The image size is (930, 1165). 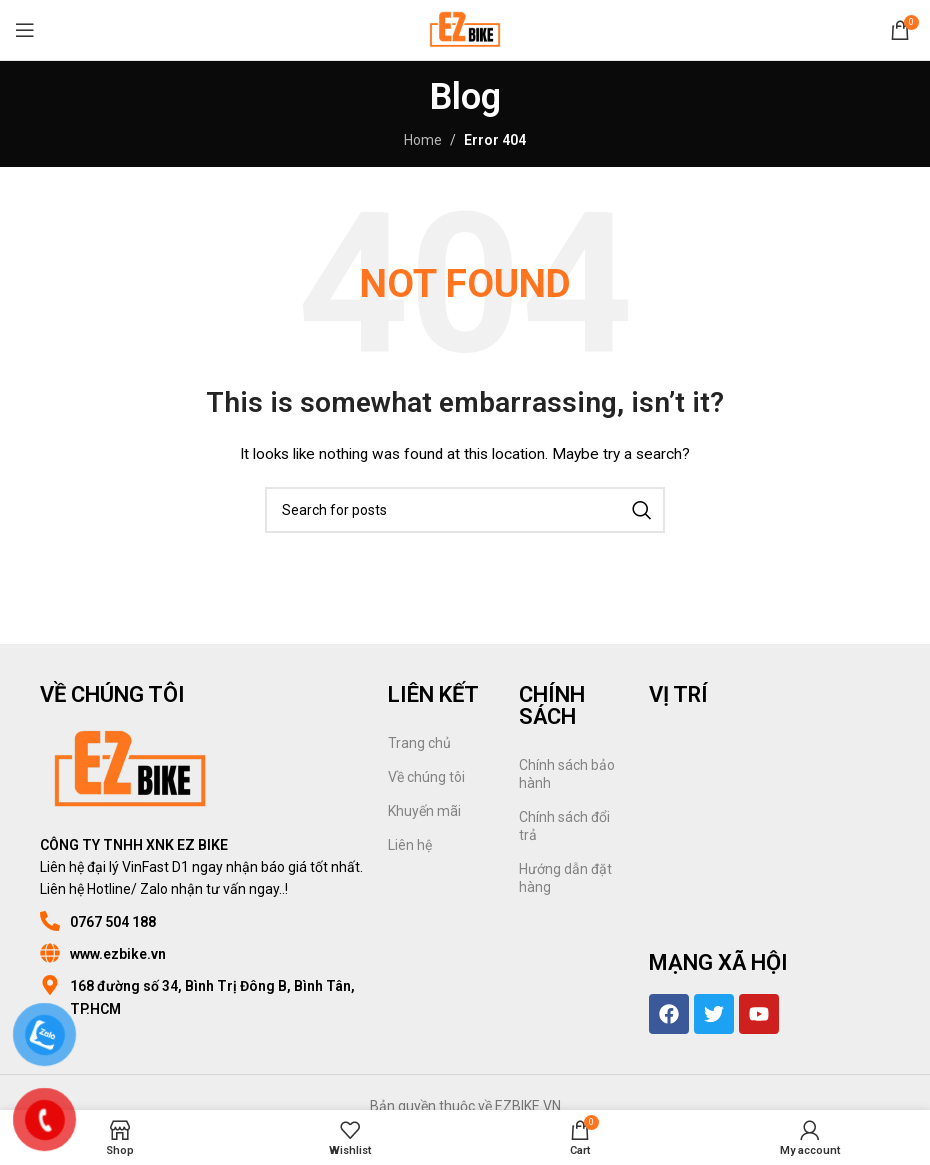 What do you see at coordinates (410, 845) in the screenshot?
I see `Liên hệ` at bounding box center [410, 845].